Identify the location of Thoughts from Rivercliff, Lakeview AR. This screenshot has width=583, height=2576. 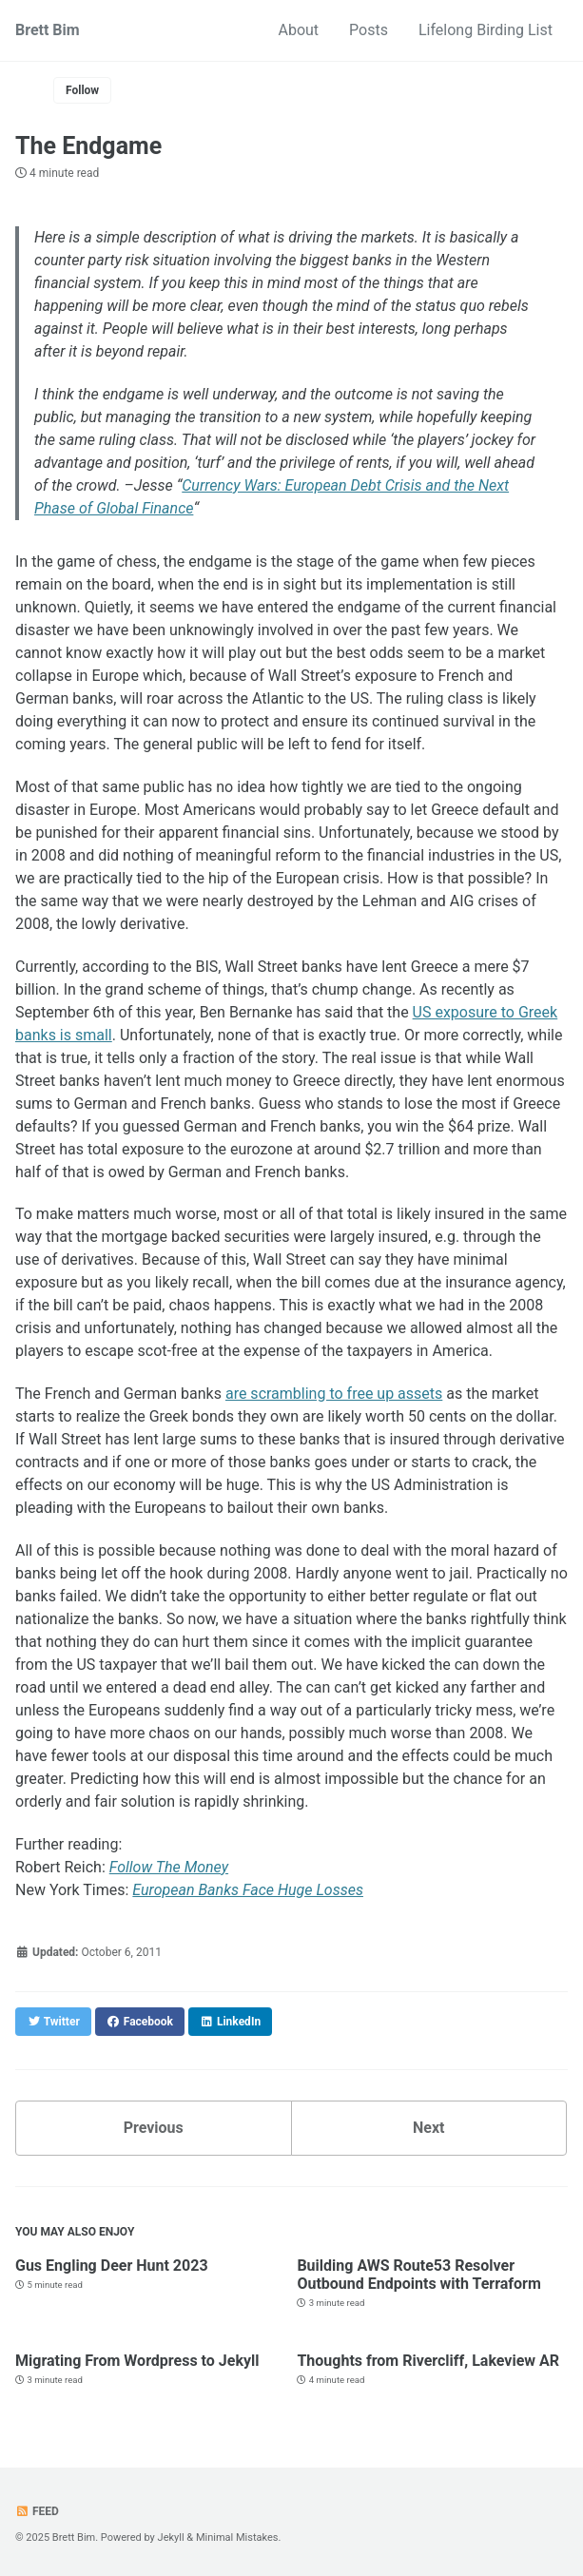
(428, 2361).